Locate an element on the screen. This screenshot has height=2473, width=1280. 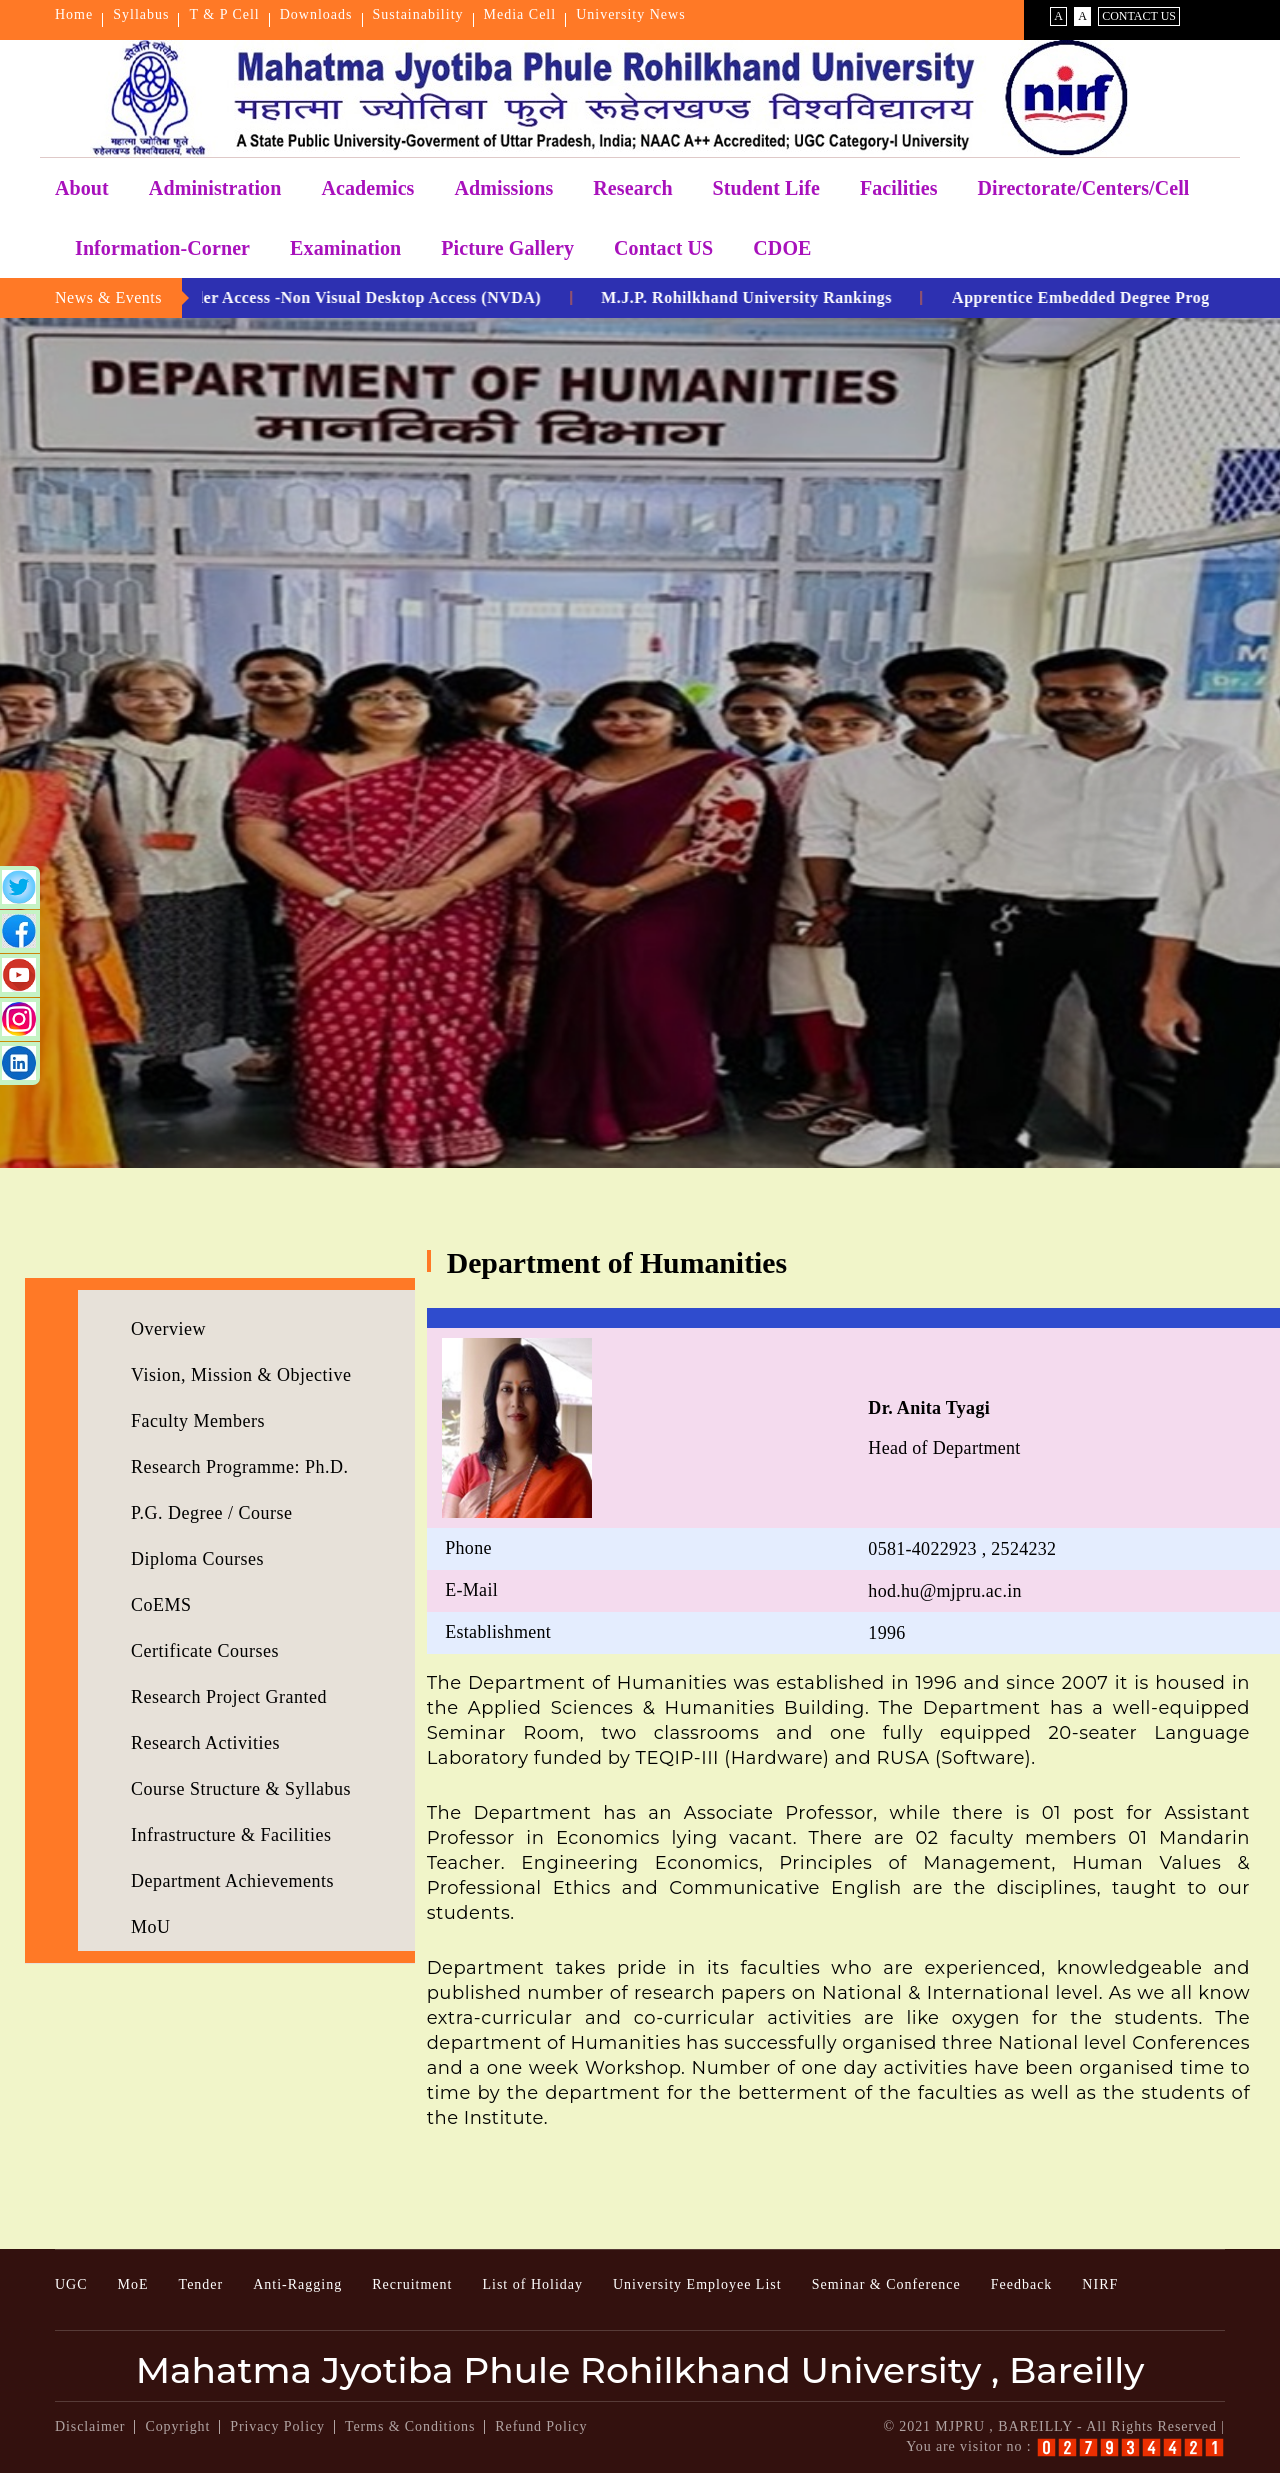
Department Achievements is located at coordinates (232, 1881).